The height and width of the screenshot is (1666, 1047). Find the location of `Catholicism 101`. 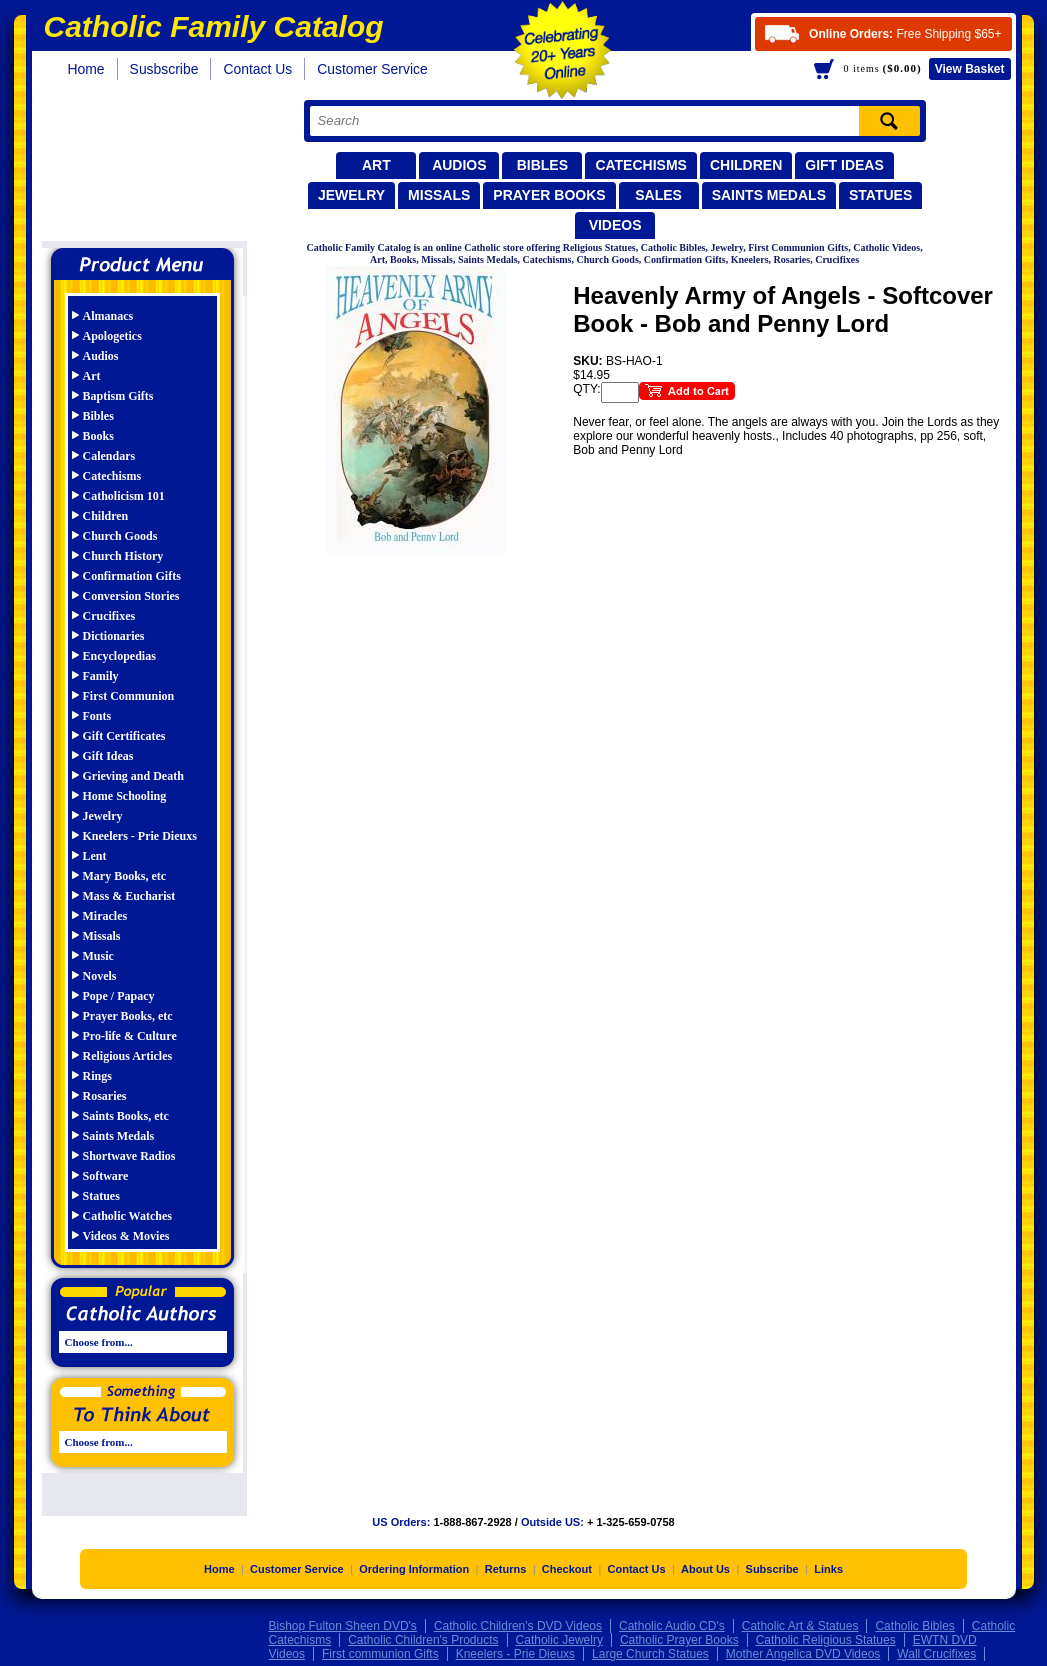

Catholicism 101 is located at coordinates (124, 496).